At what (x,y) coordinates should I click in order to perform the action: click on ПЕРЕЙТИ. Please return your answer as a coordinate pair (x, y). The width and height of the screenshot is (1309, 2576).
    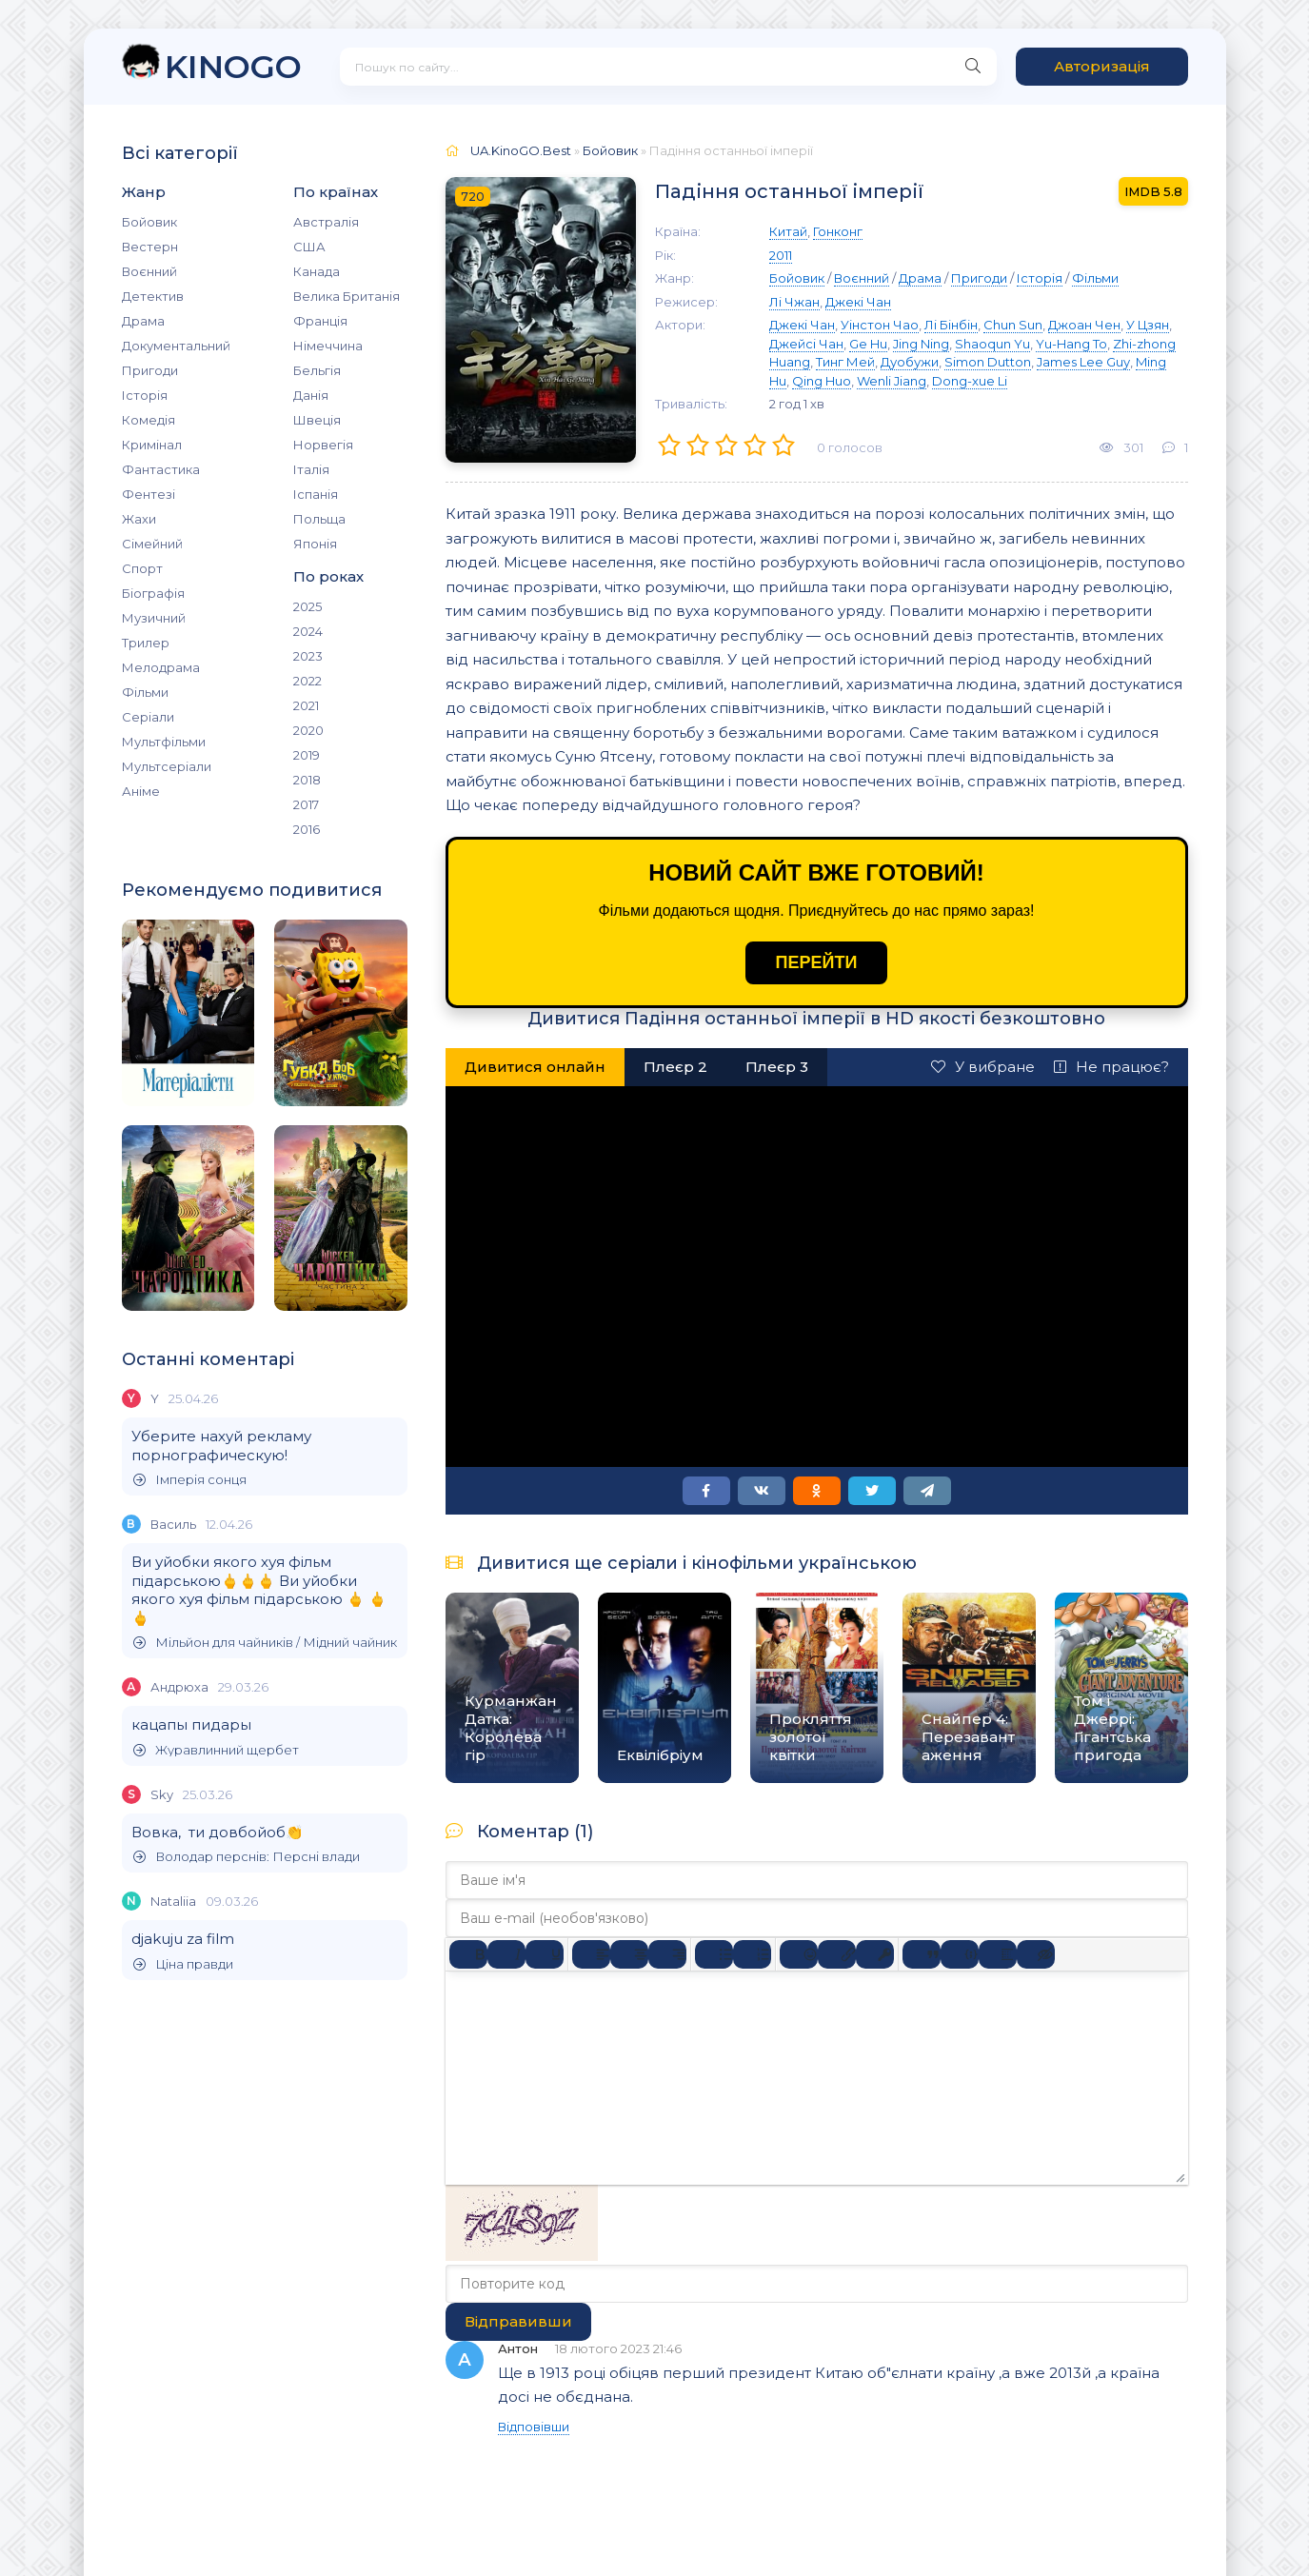
    Looking at the image, I should click on (817, 962).